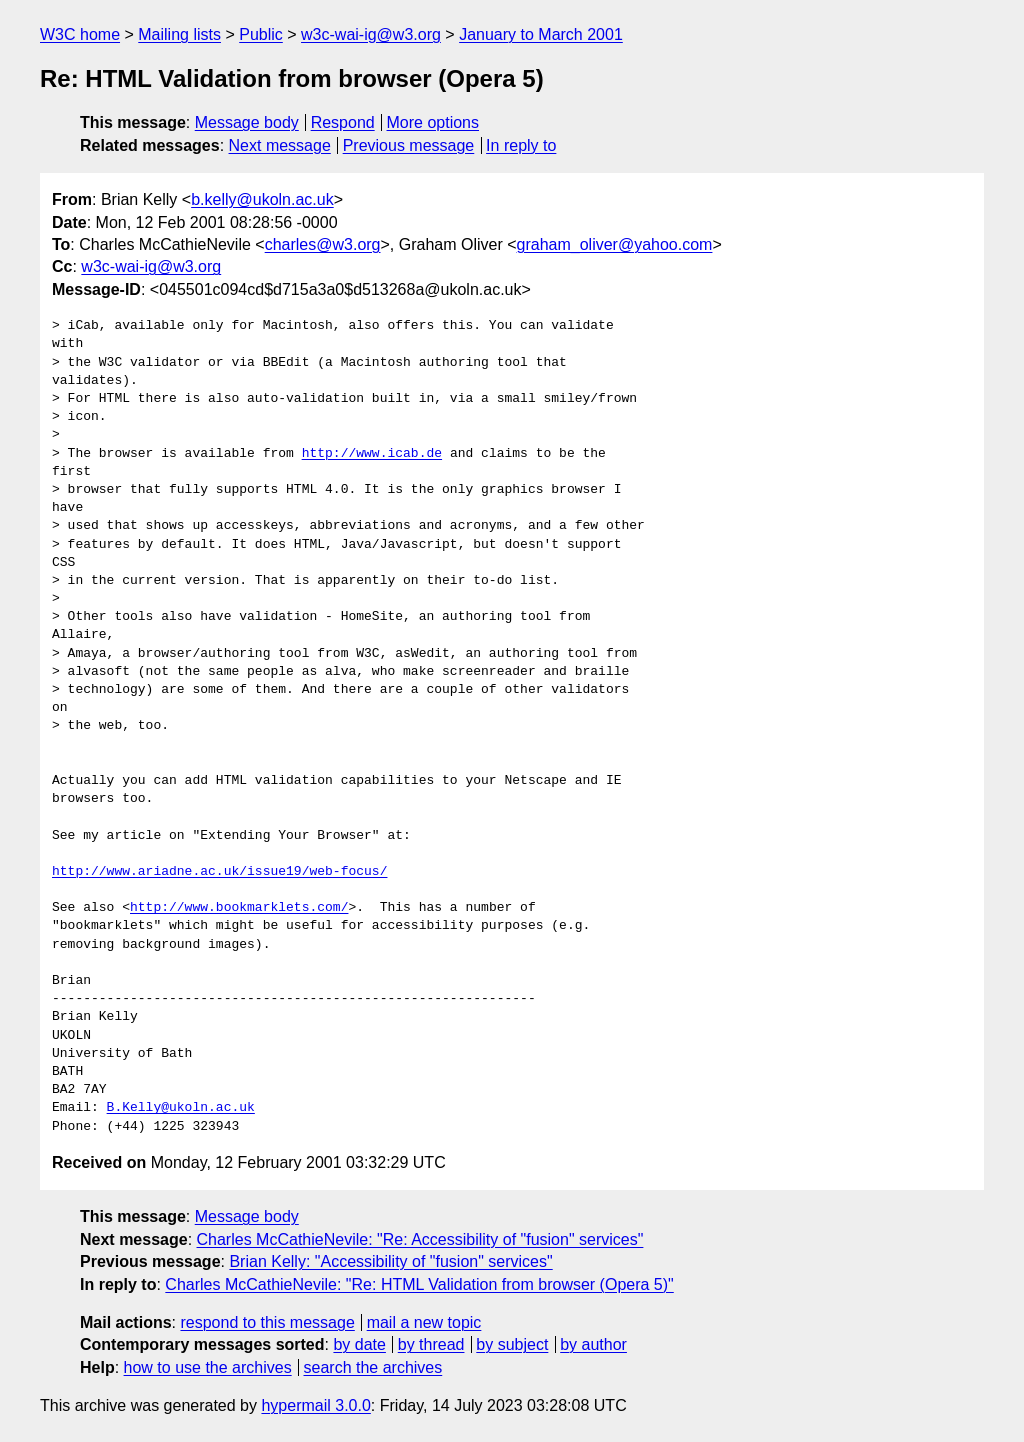 This screenshot has width=1024, height=1442. I want to click on http://www.ariadne.ac.uk/issue19/web-focus/, so click(219, 872).